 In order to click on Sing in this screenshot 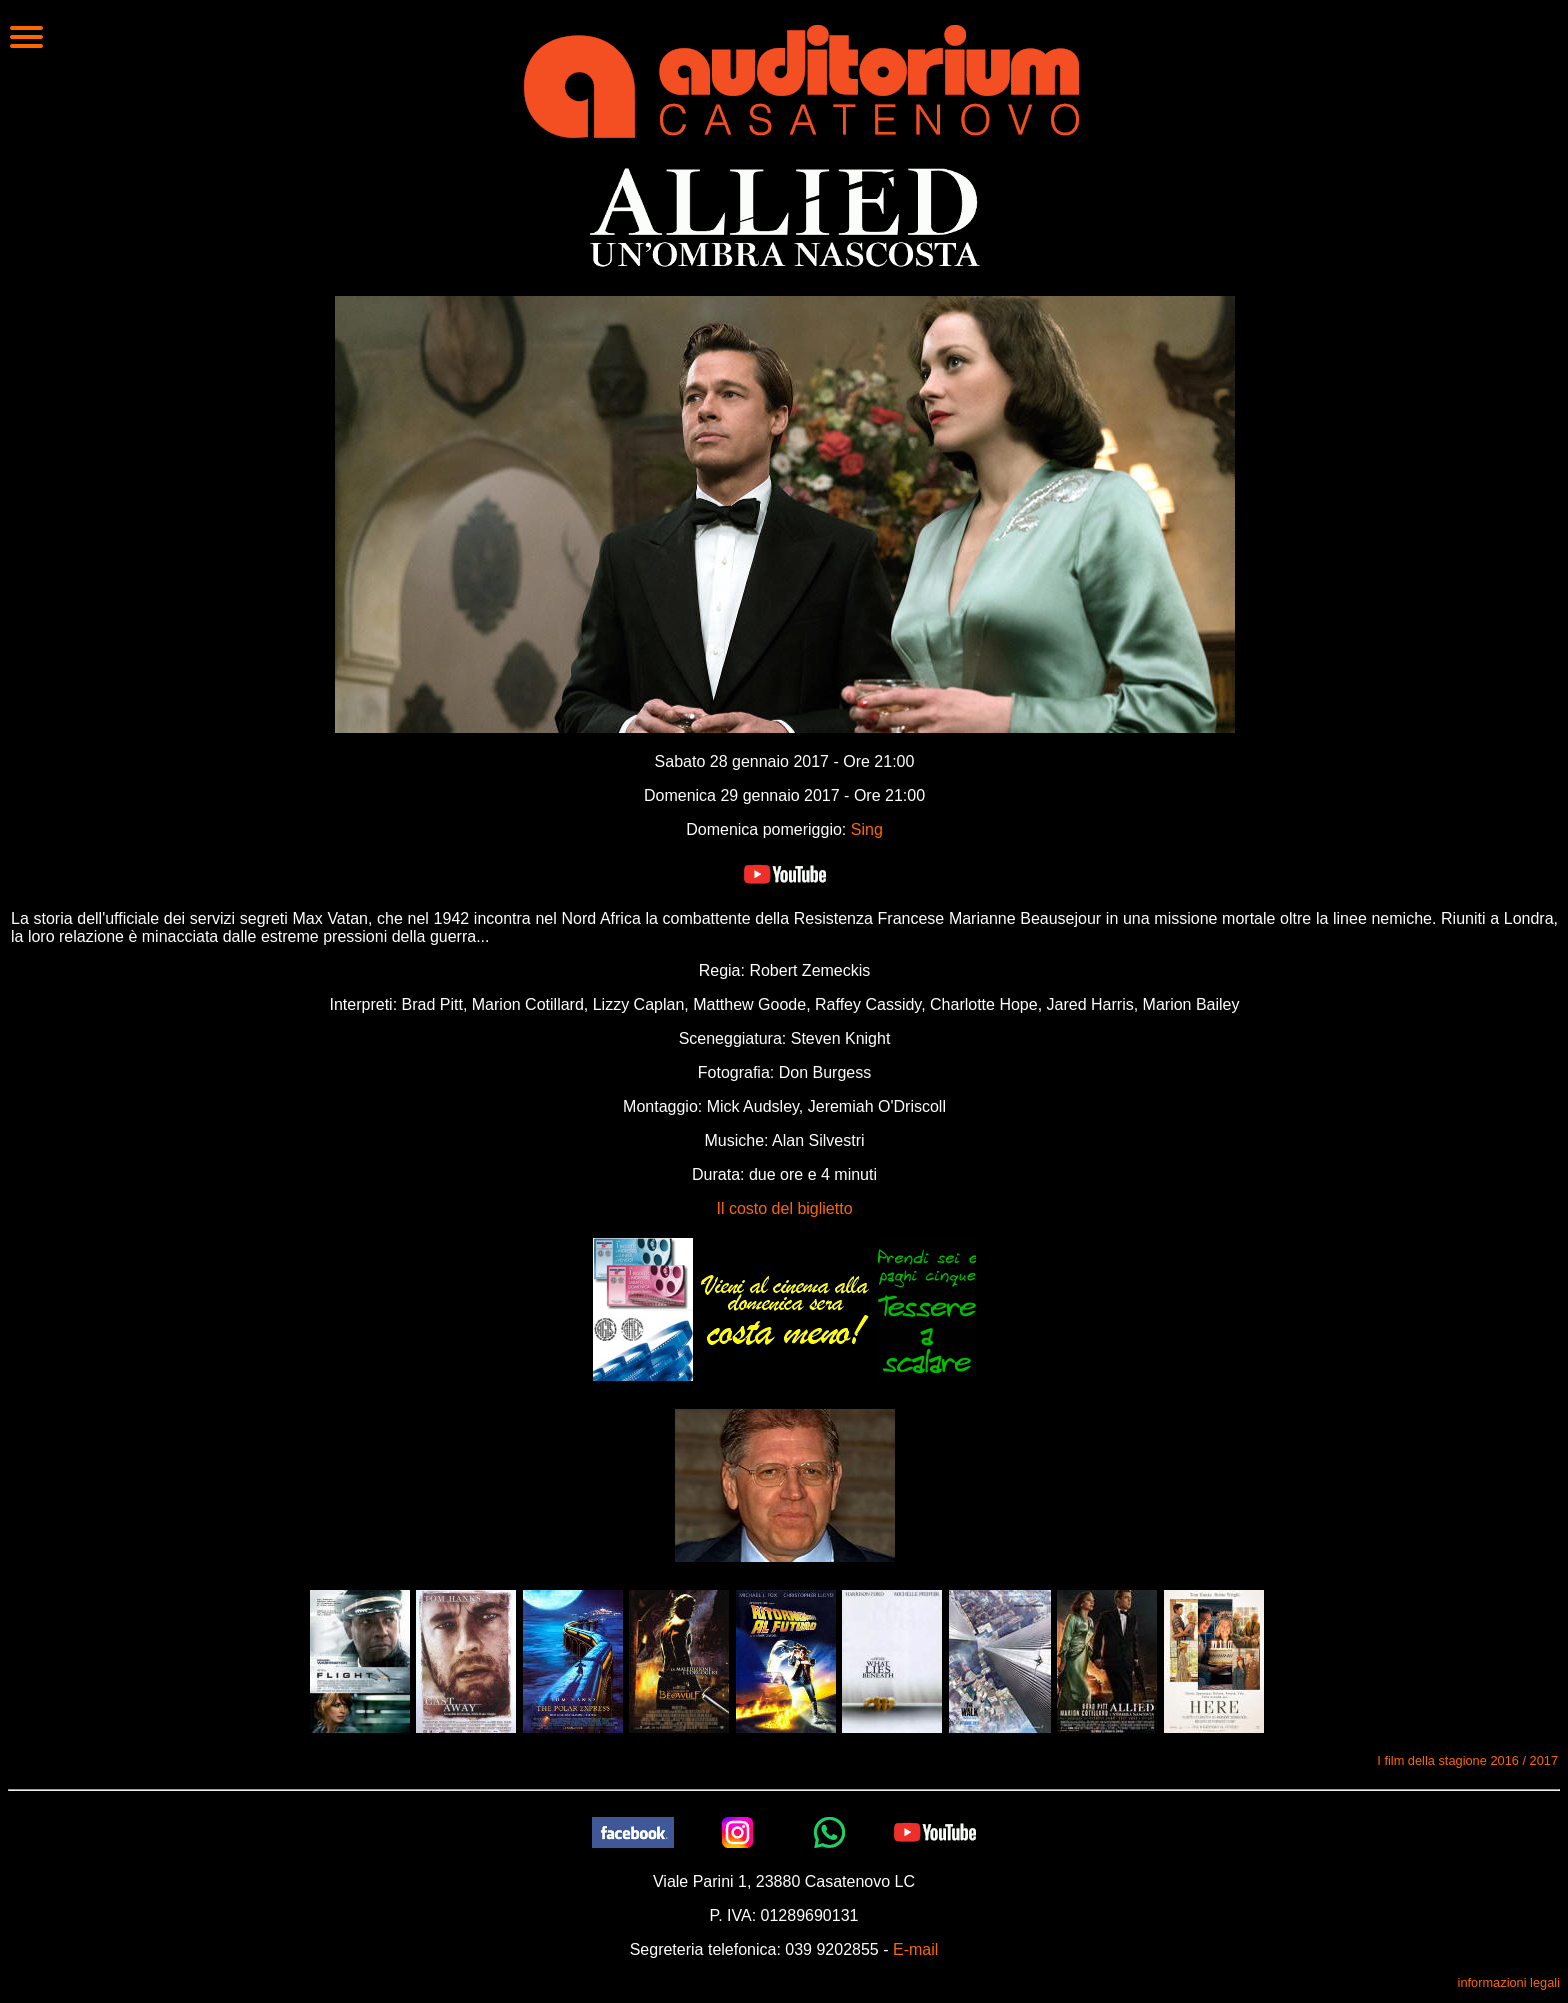, I will do `click(867, 829)`.